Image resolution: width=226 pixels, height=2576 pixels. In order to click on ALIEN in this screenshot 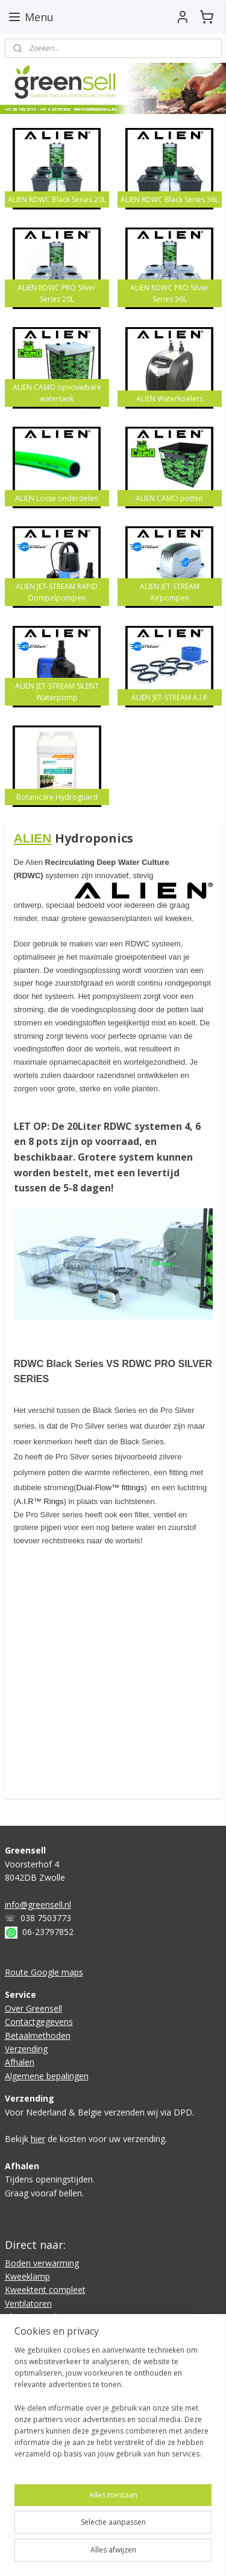, I will do `click(33, 838)`.